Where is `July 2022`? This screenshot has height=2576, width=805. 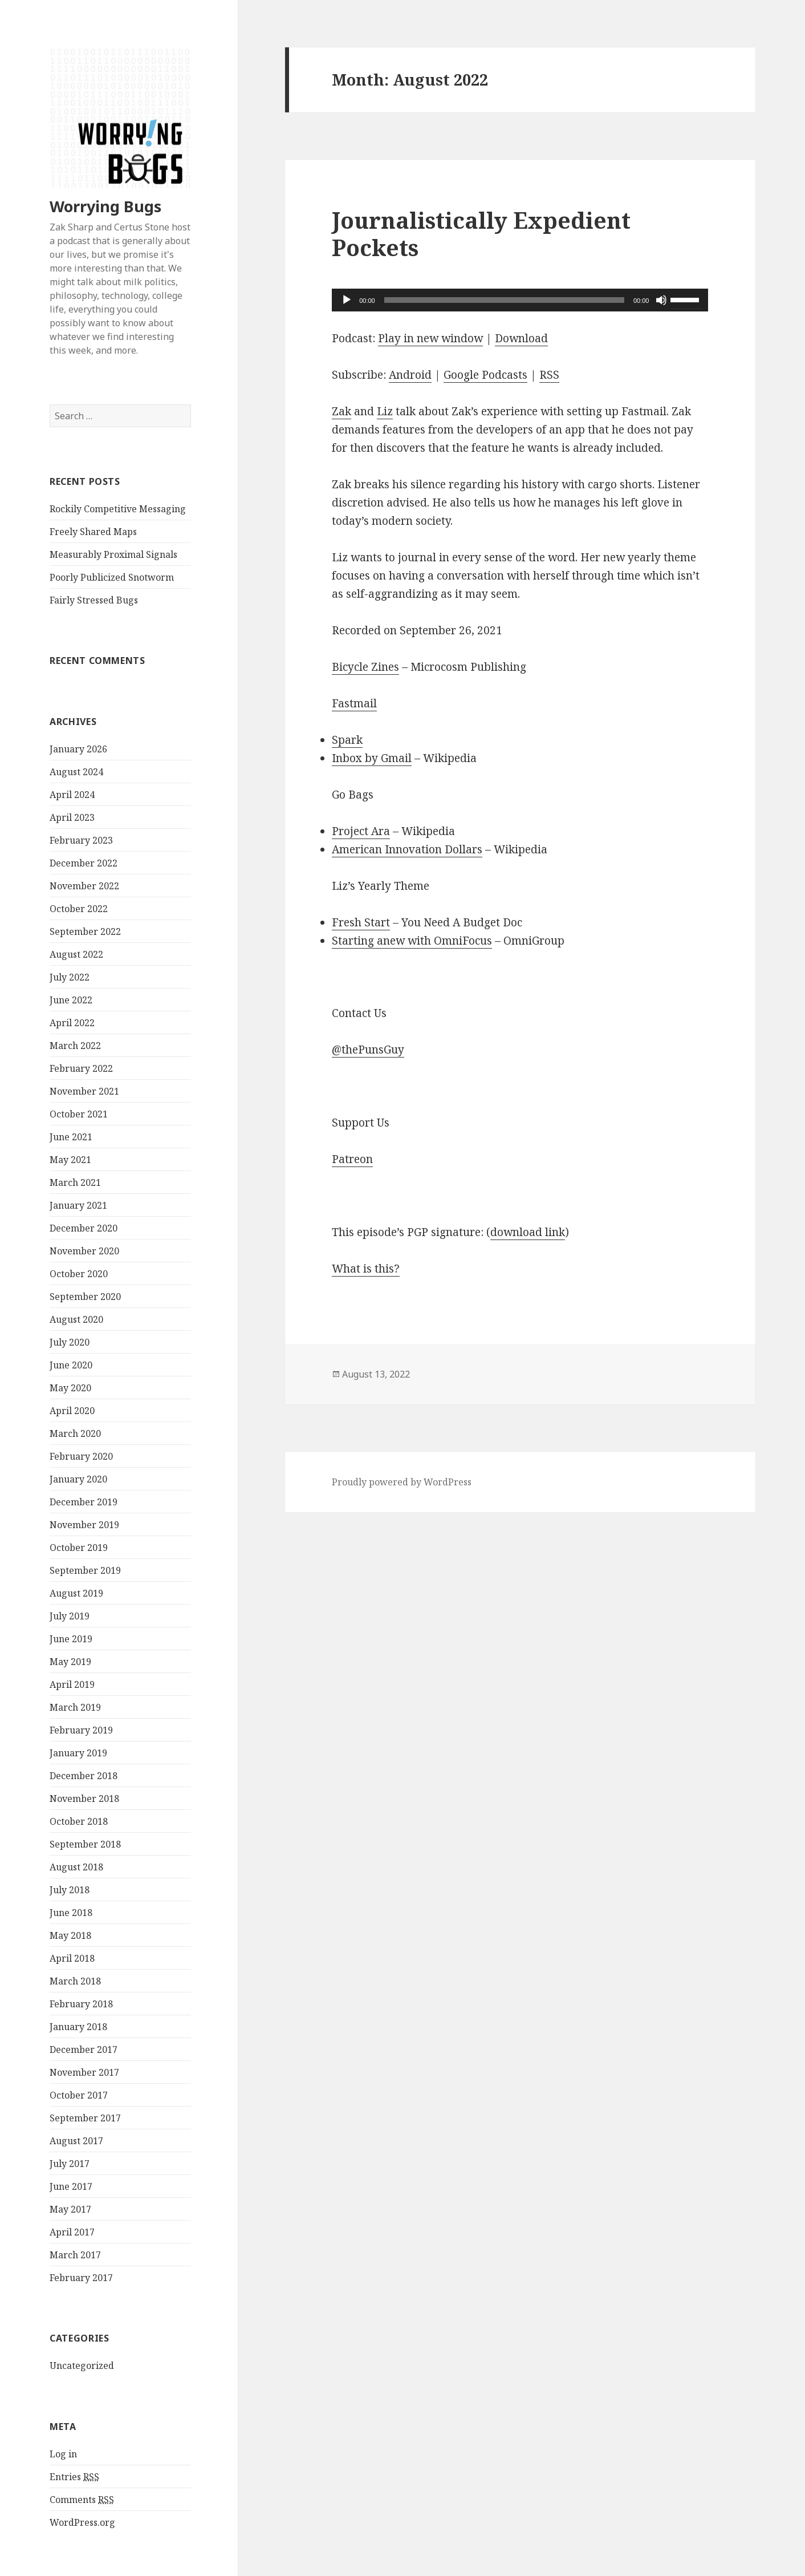
July 2022 is located at coordinates (70, 977).